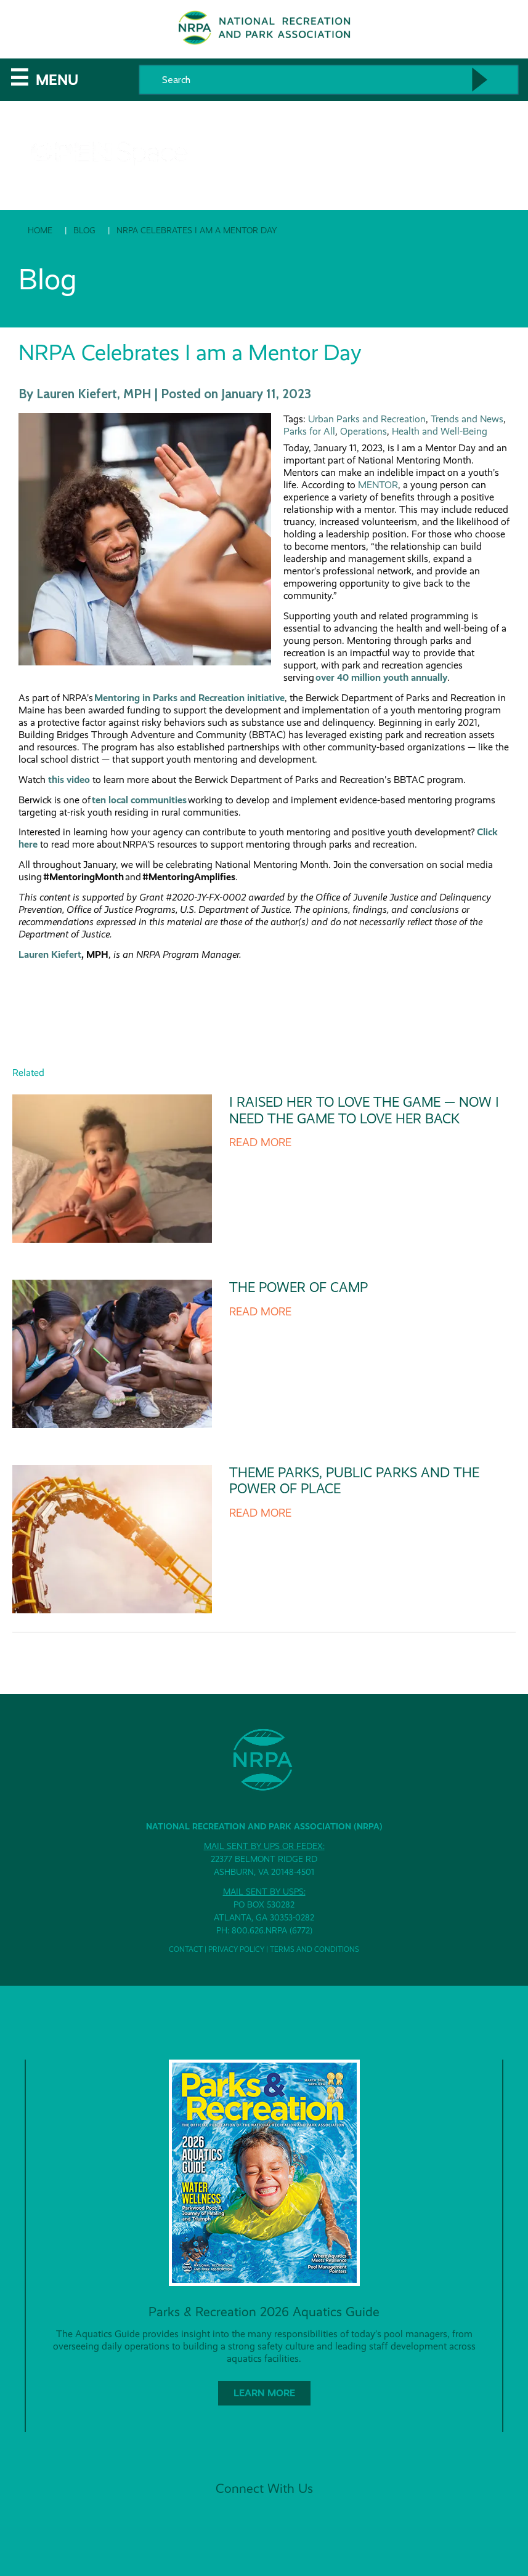  I want to click on Terms and Conditions, so click(314, 1949).